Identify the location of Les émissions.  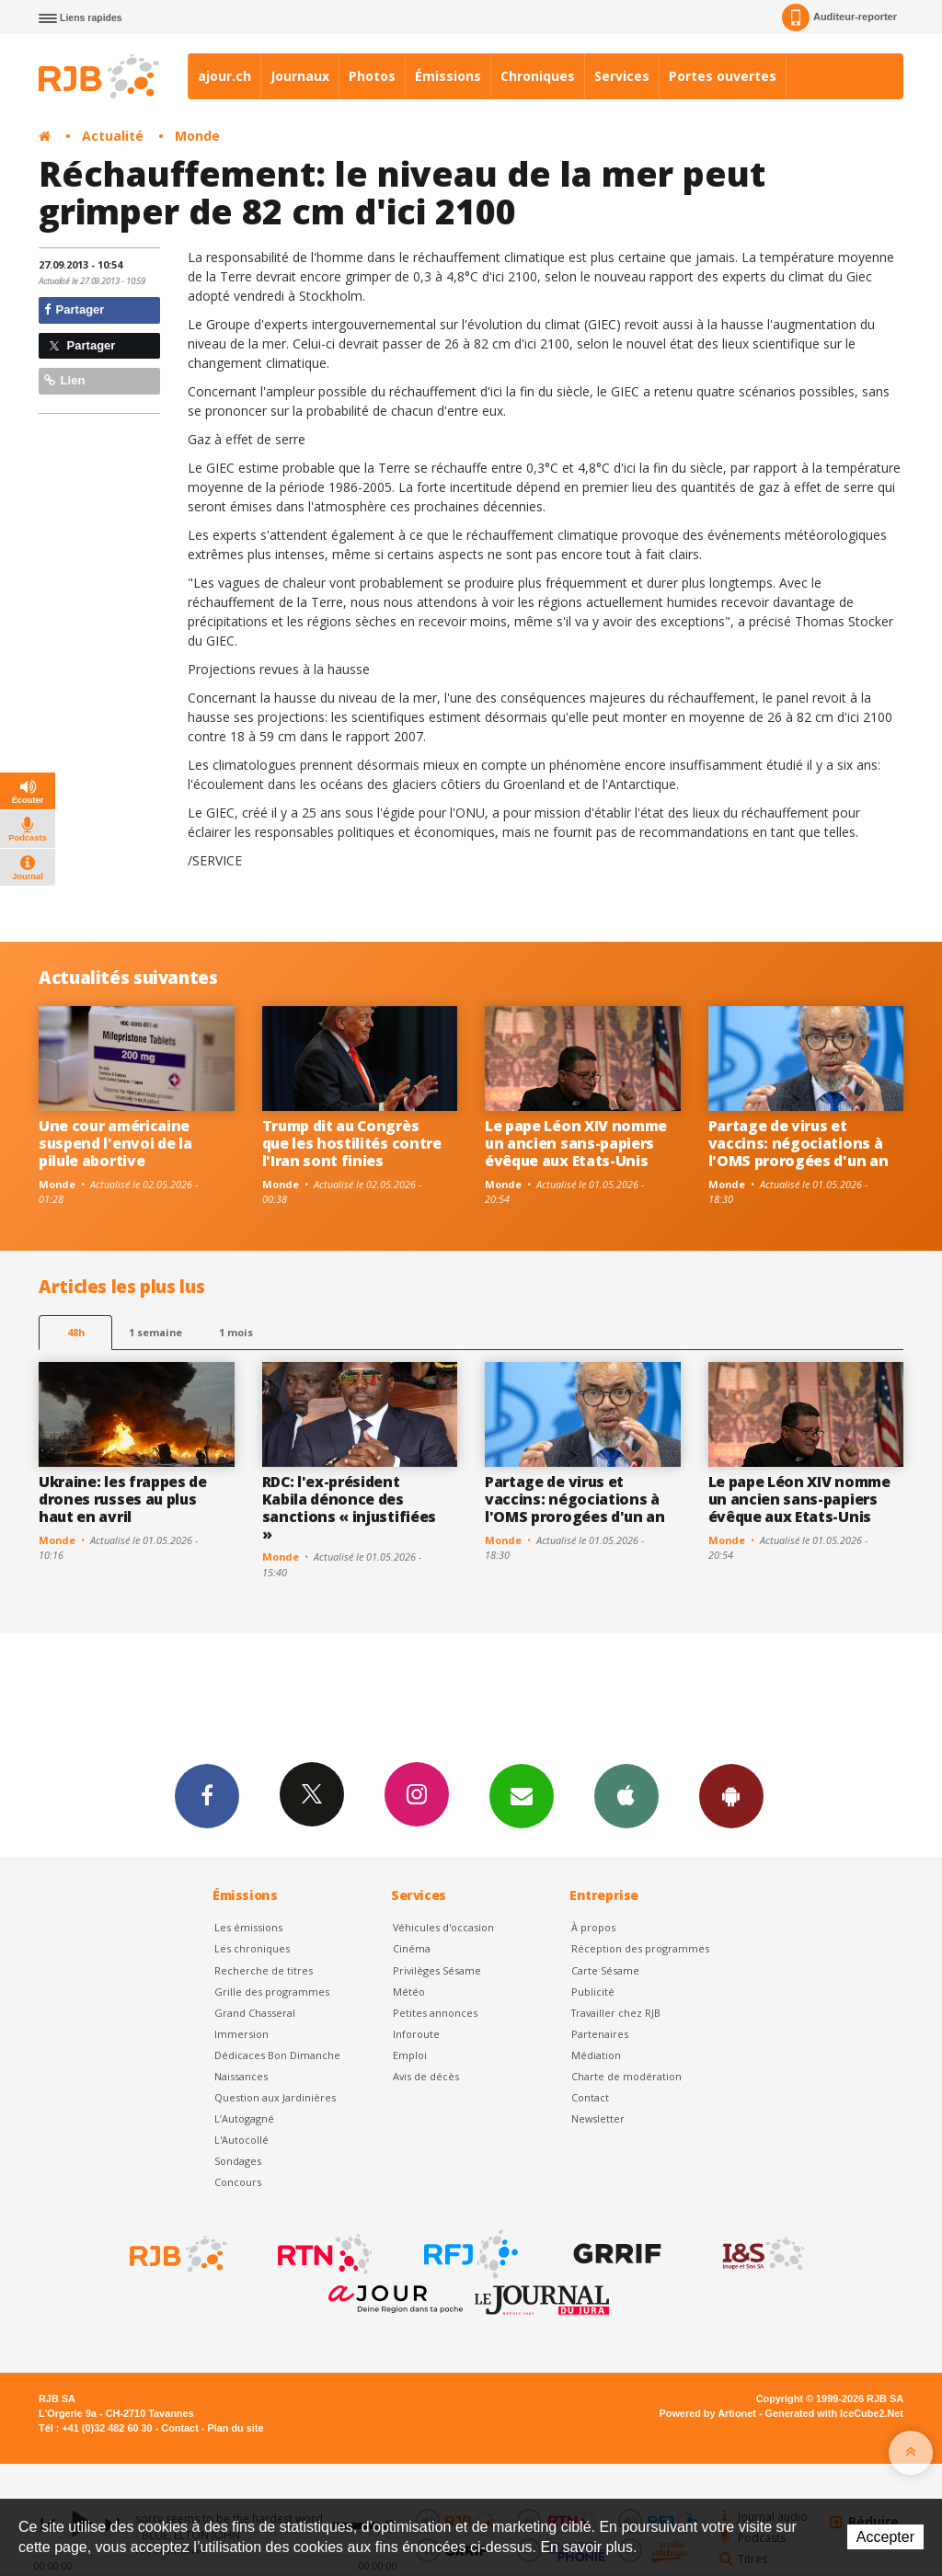
(248, 1927).